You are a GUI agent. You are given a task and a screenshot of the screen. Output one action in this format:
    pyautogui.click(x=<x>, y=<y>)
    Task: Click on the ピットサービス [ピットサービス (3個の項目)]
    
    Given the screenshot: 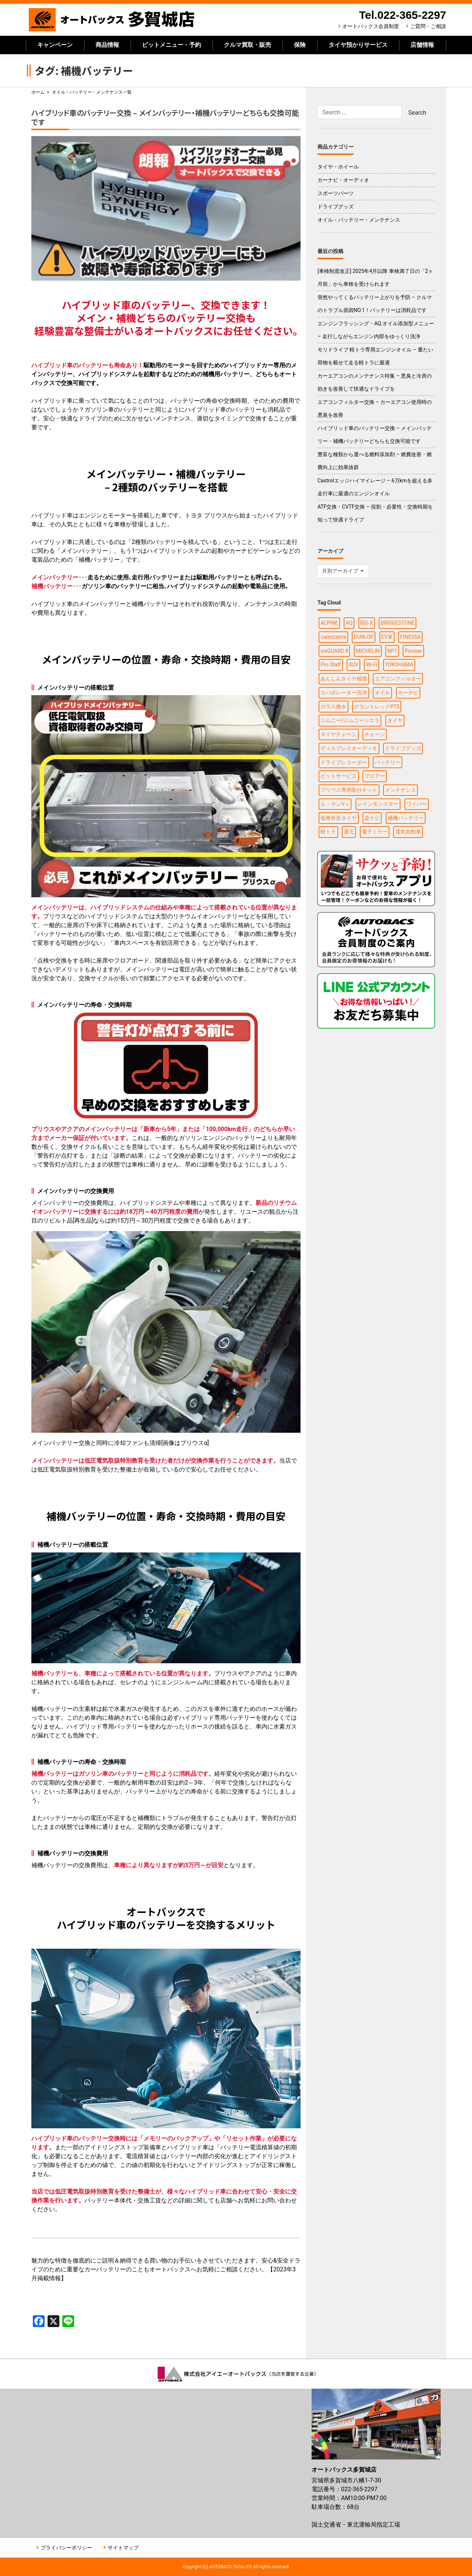 What is the action you would take?
    pyautogui.click(x=338, y=776)
    